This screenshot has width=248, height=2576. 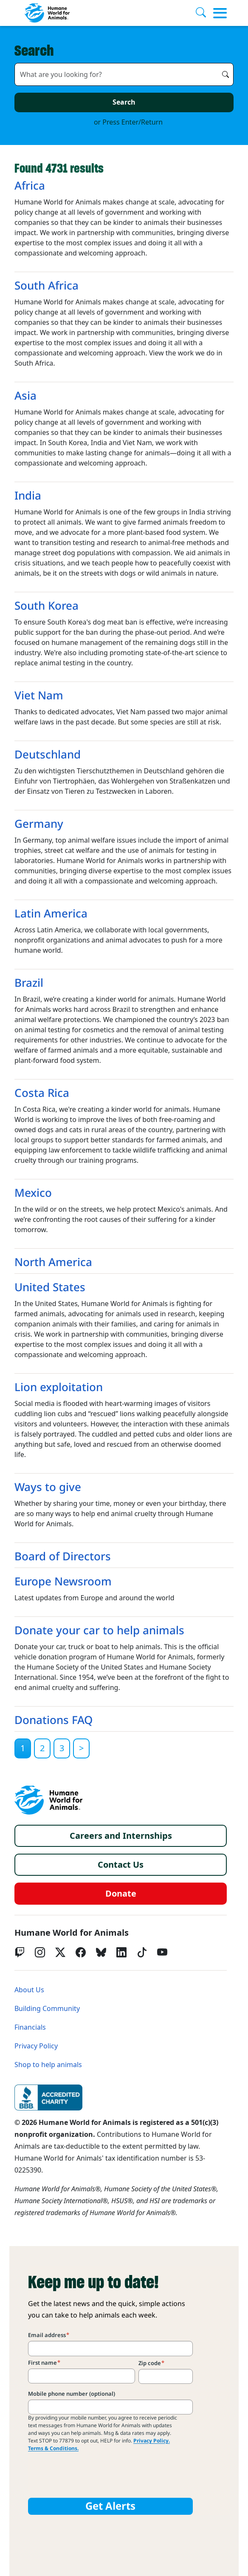 What do you see at coordinates (40, 1952) in the screenshot?
I see `[Instagram]` at bounding box center [40, 1952].